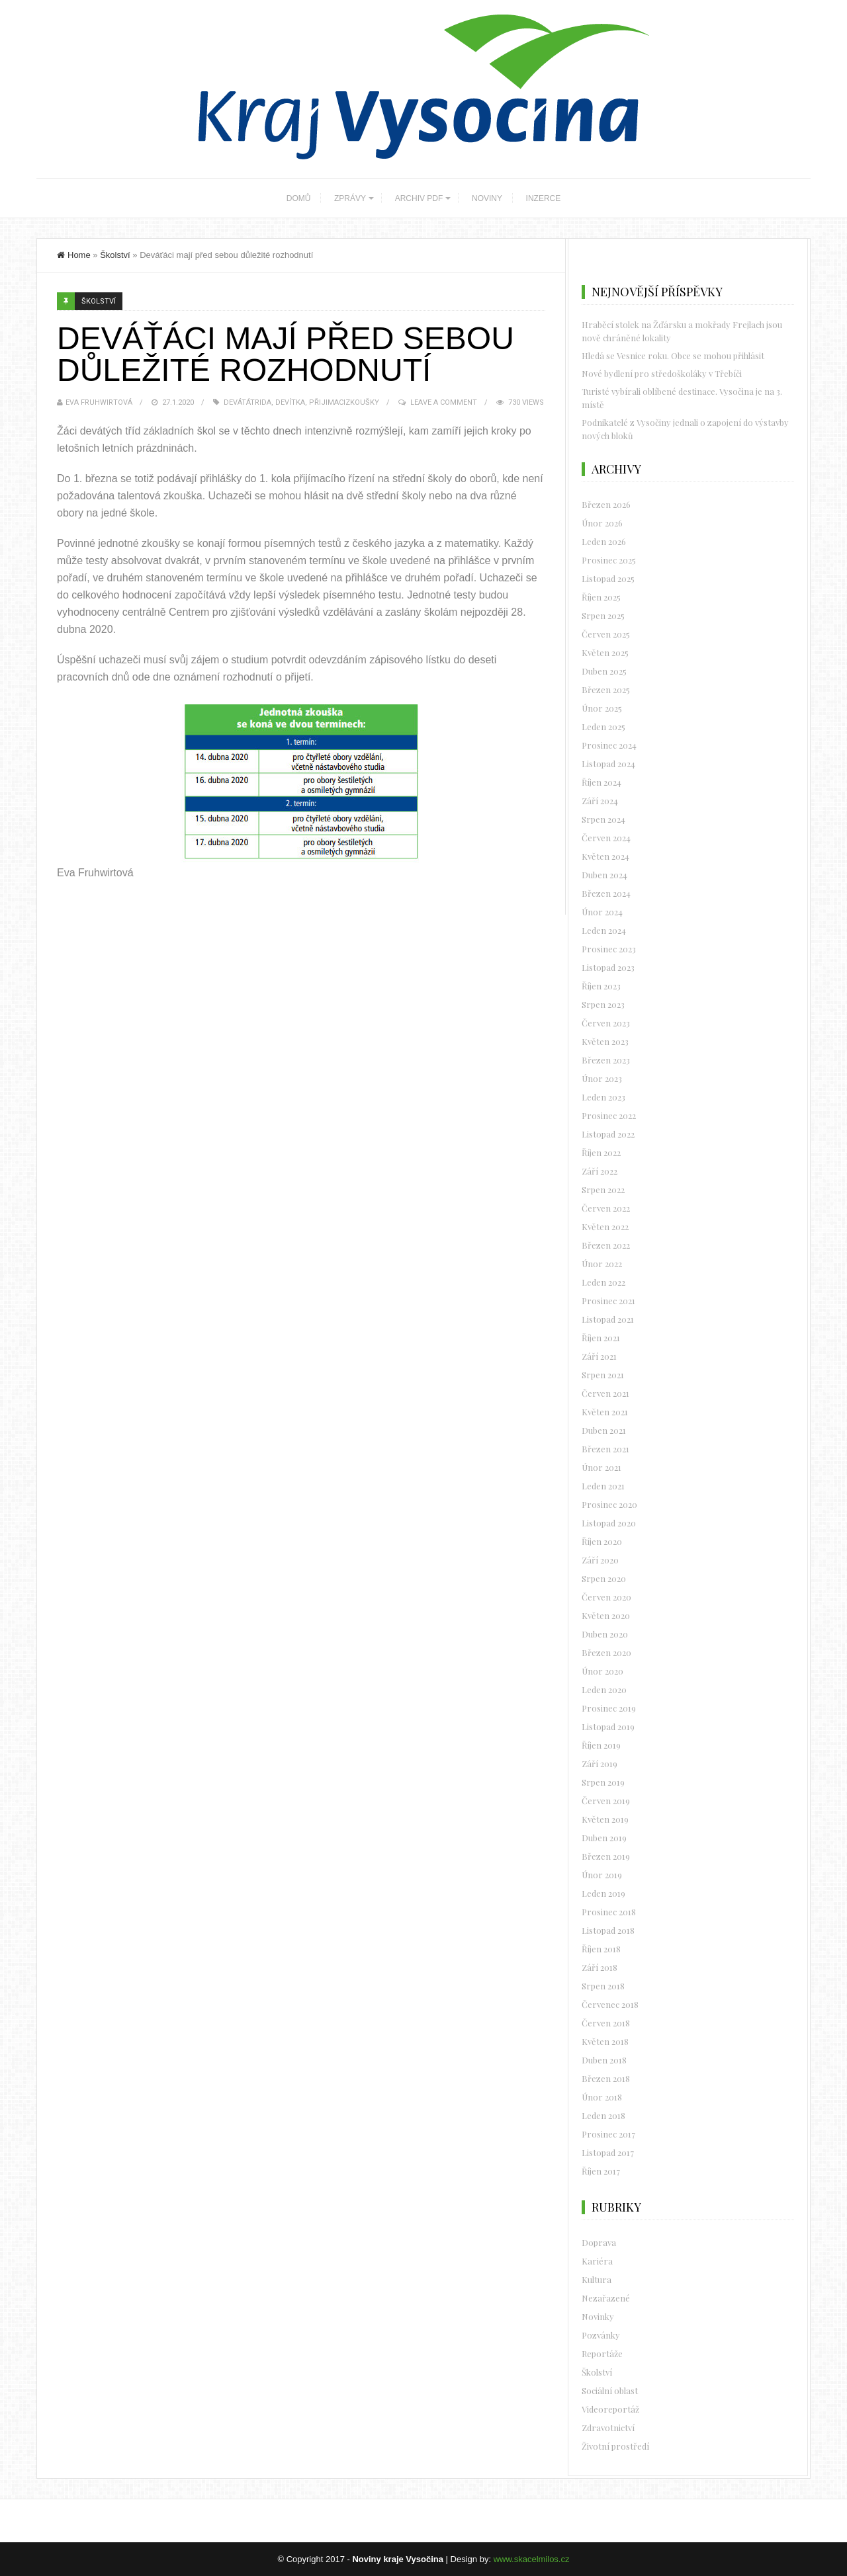 The height and width of the screenshot is (2576, 847). Describe the element at coordinates (602, 2353) in the screenshot. I see `Reportáže` at that location.